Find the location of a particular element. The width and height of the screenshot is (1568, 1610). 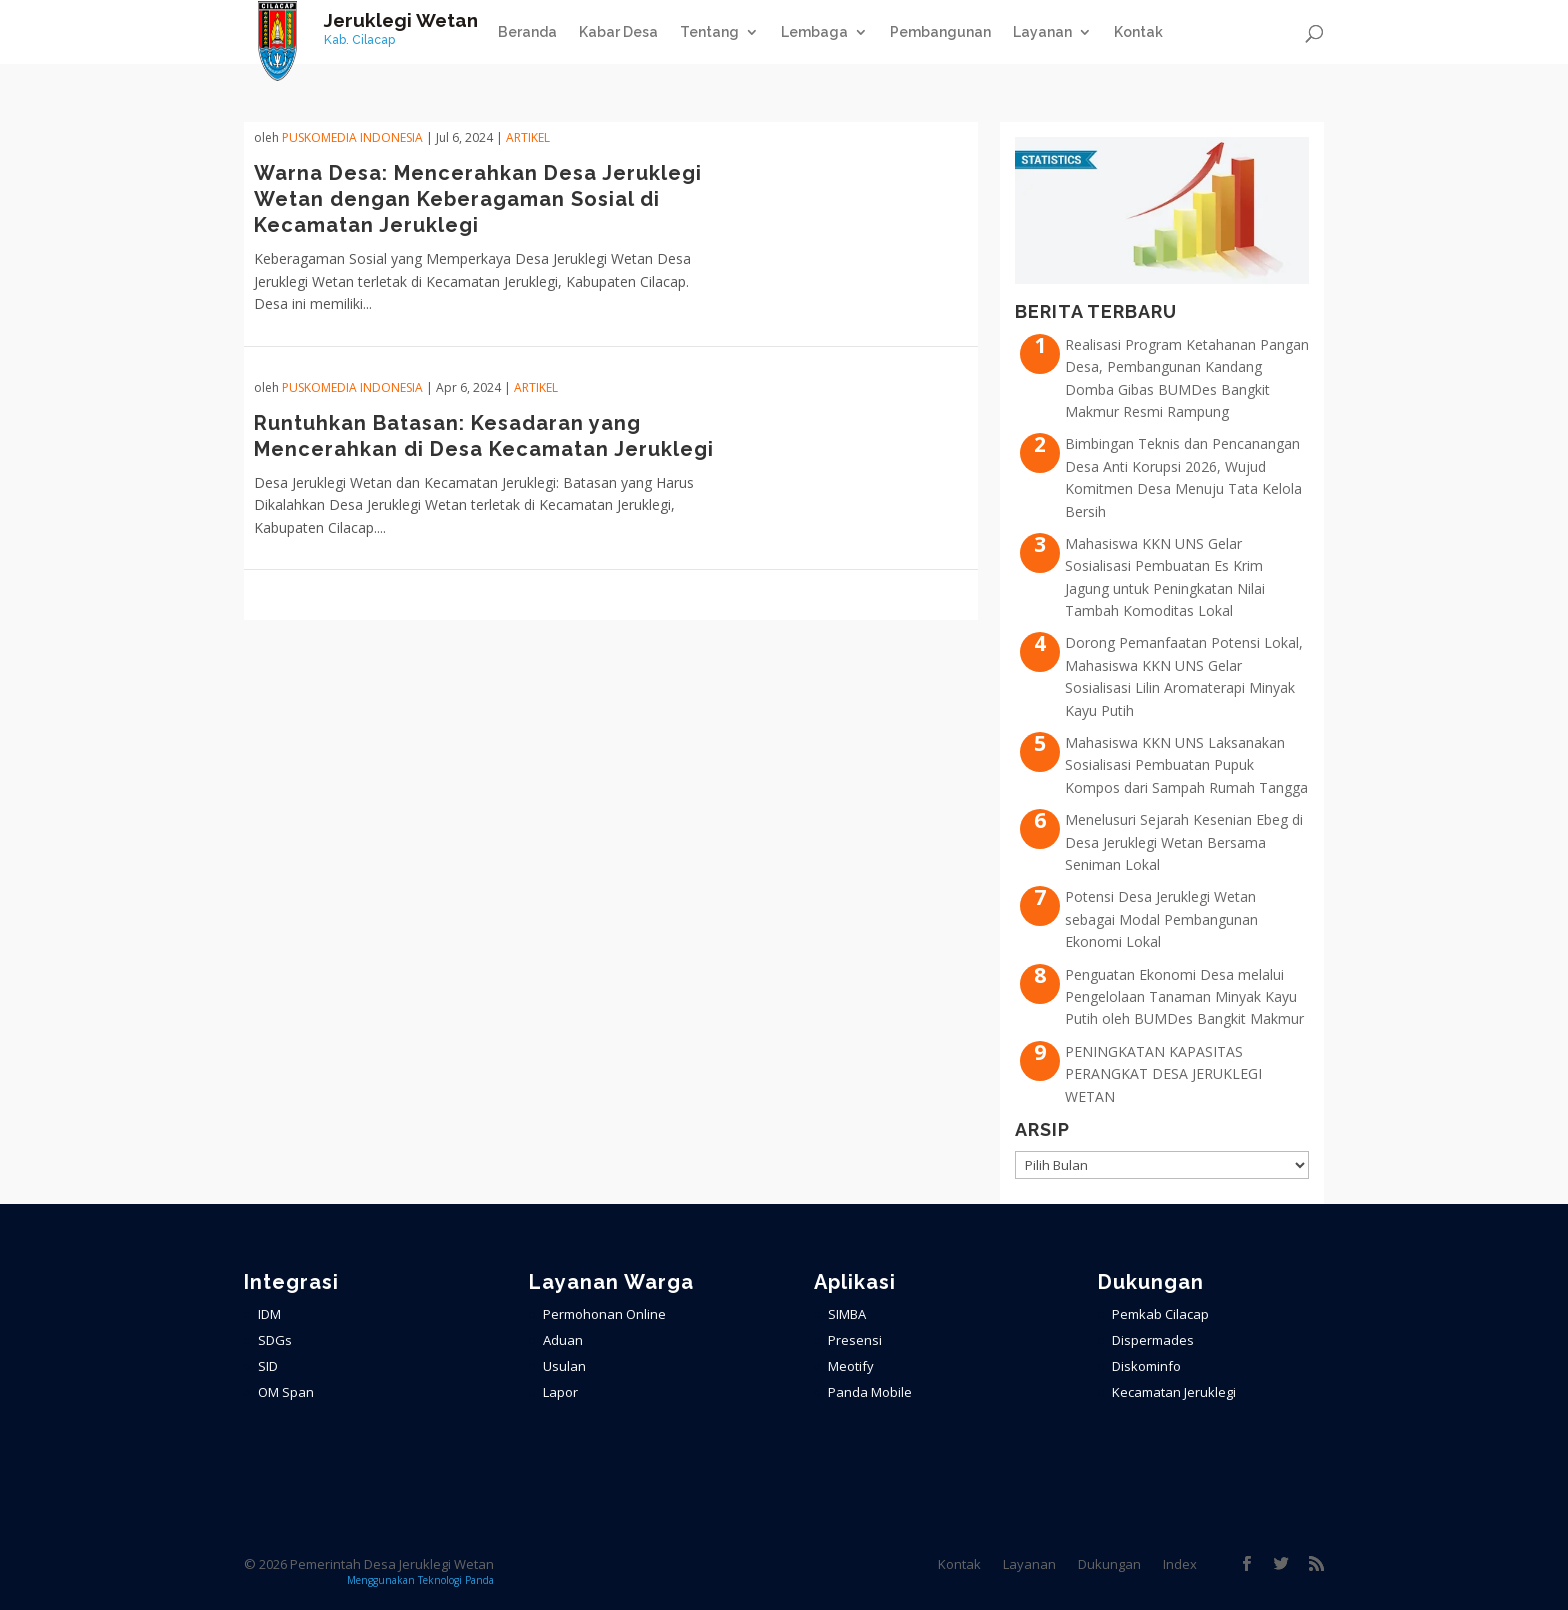

Penguatan Ekonomi Desa melalui Pengelolaan Tanaman Minyak Kayu Putih oleh BUMDes Bangkit Makmur is located at coordinates (1184, 997).